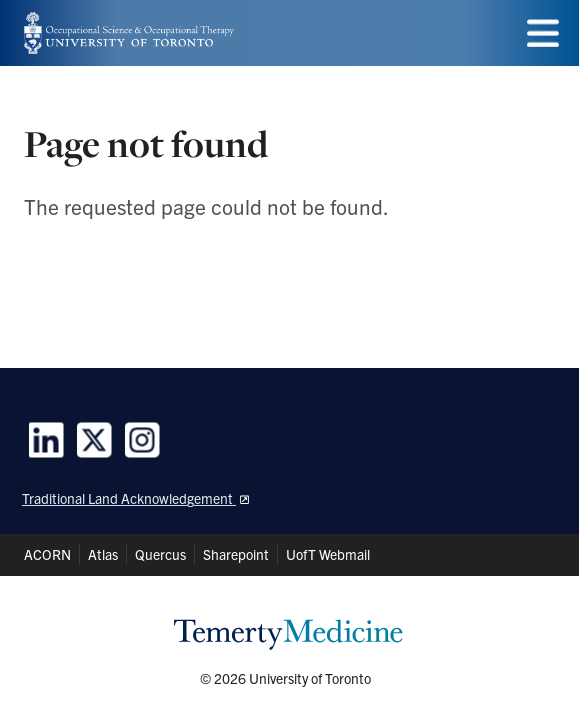 This screenshot has height=721, width=579. What do you see at coordinates (236, 554) in the screenshot?
I see `Sharepoint` at bounding box center [236, 554].